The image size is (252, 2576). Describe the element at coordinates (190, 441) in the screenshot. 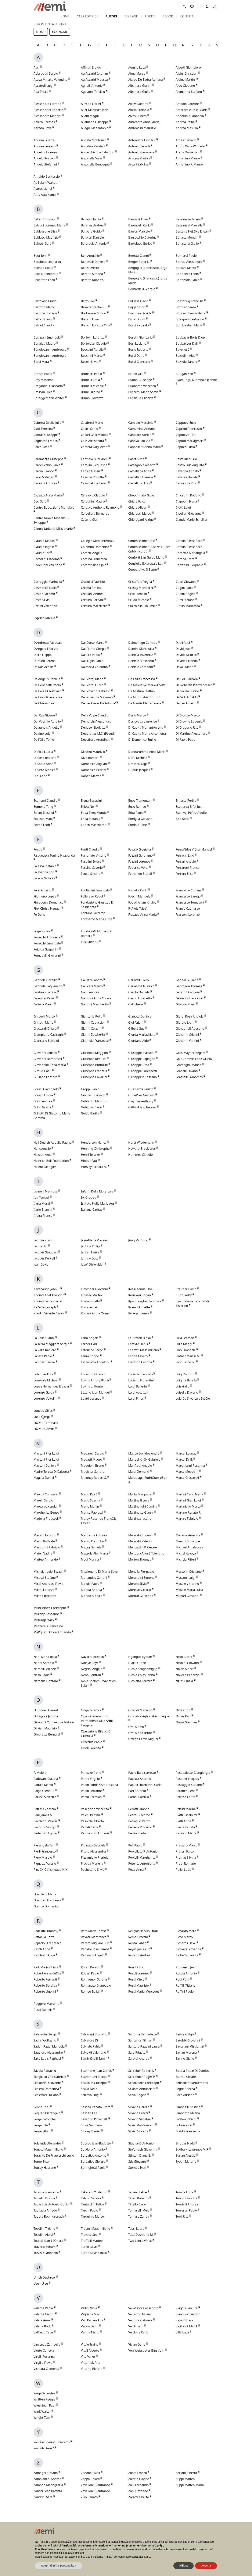

I see `Caputo Mariagrazia` at that location.